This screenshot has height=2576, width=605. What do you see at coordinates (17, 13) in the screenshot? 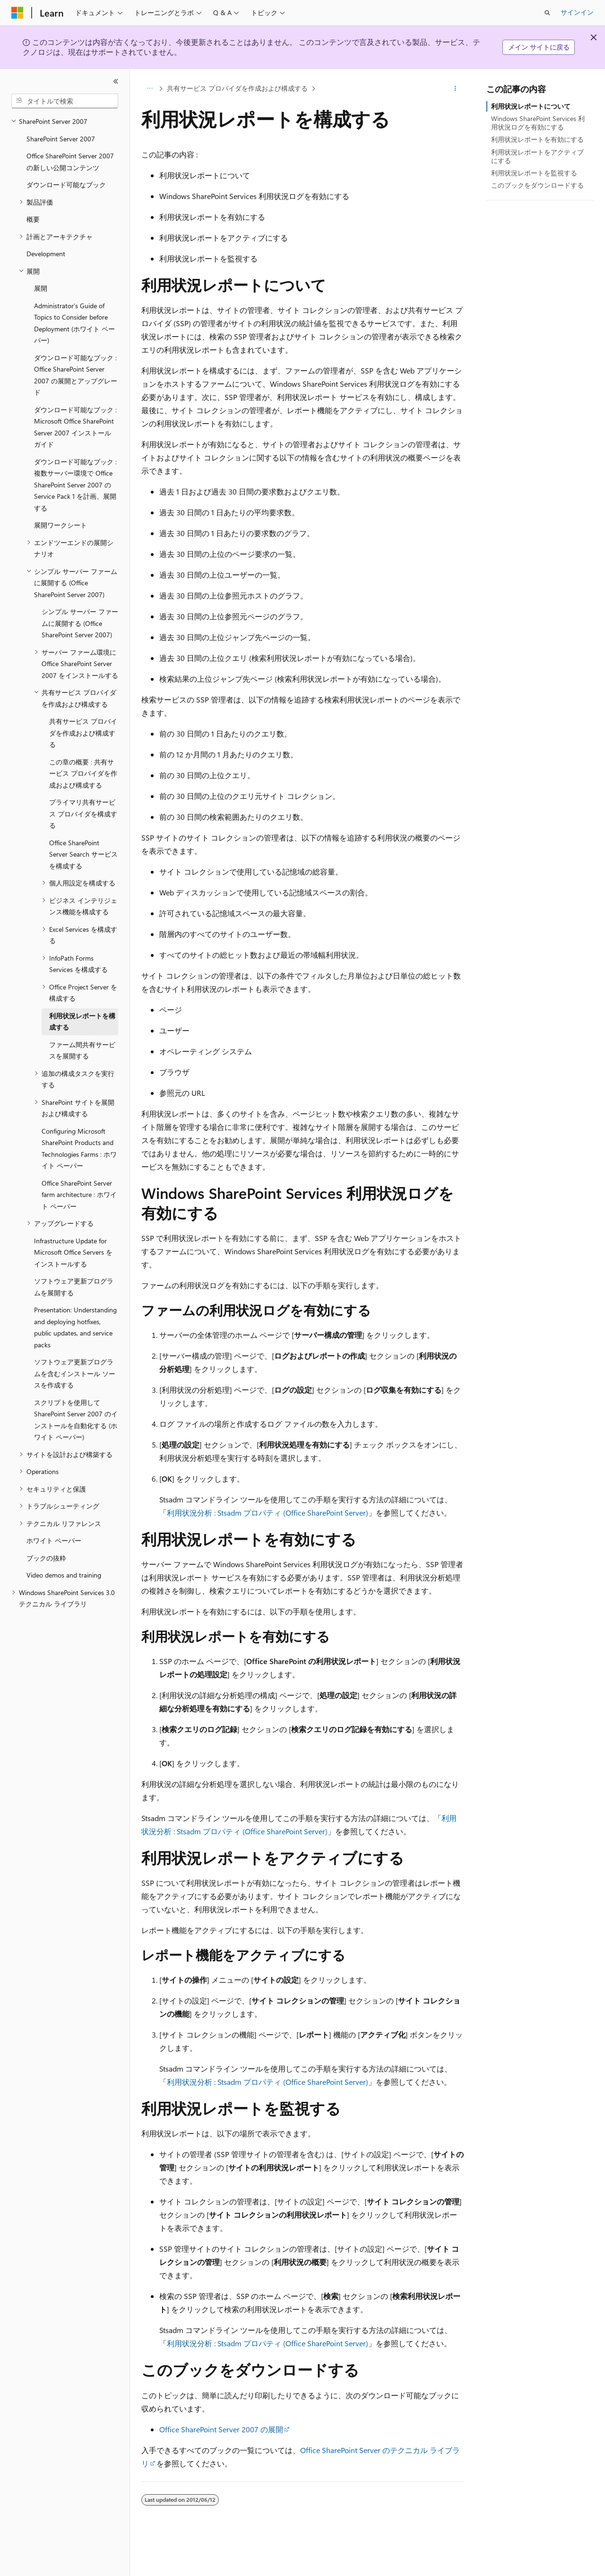
I see `[Microsoft]` at bounding box center [17, 13].